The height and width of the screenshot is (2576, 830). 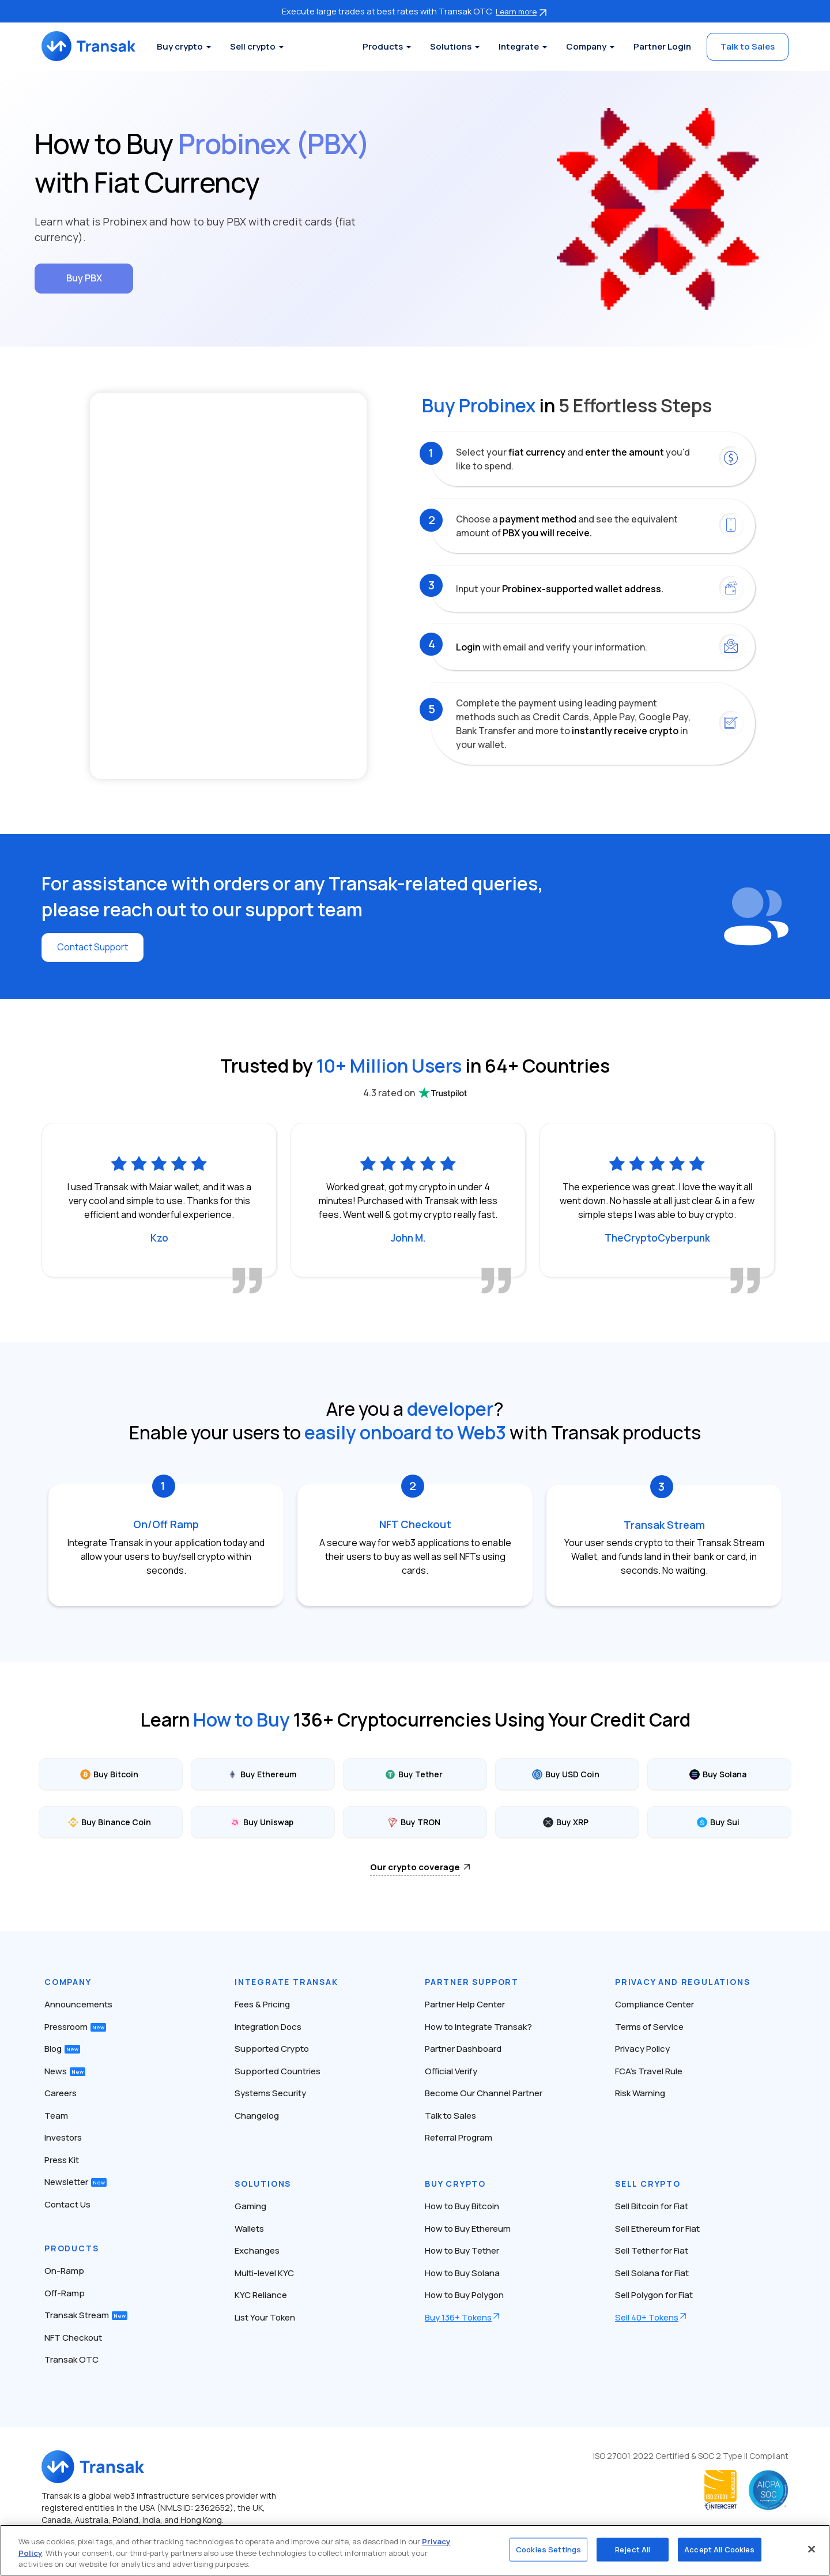 I want to click on Newsletter, so click(x=75, y=2181).